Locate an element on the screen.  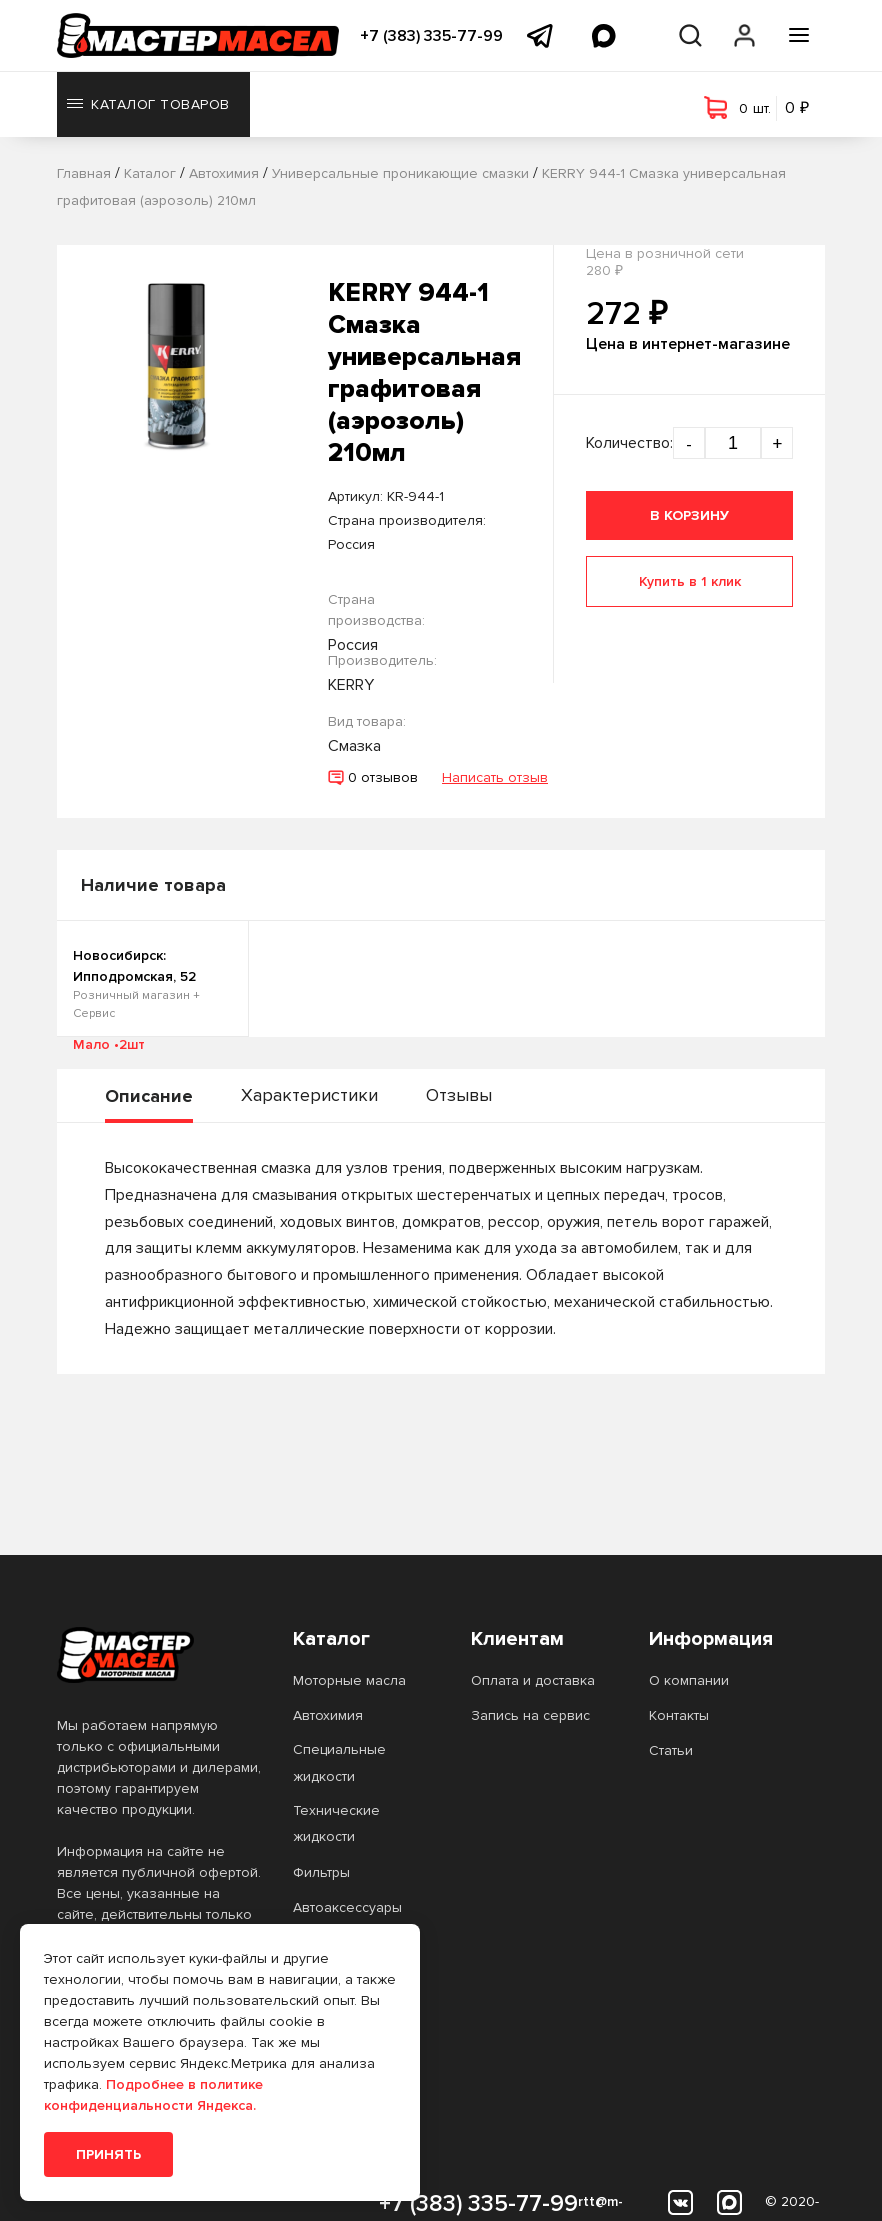
Автохимия is located at coordinates (328, 1715).